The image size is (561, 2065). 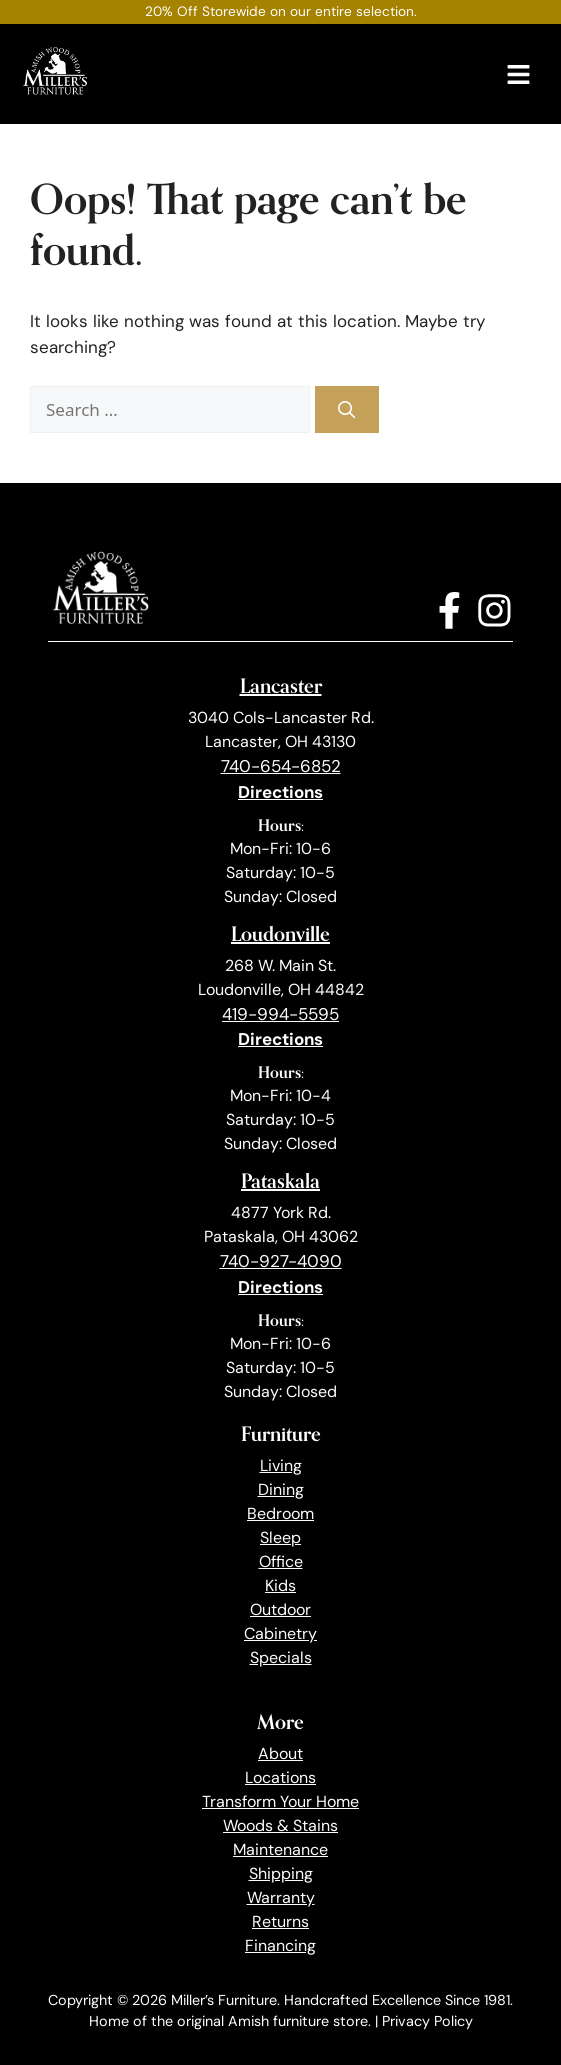 What do you see at coordinates (280, 1945) in the screenshot?
I see `Financing` at bounding box center [280, 1945].